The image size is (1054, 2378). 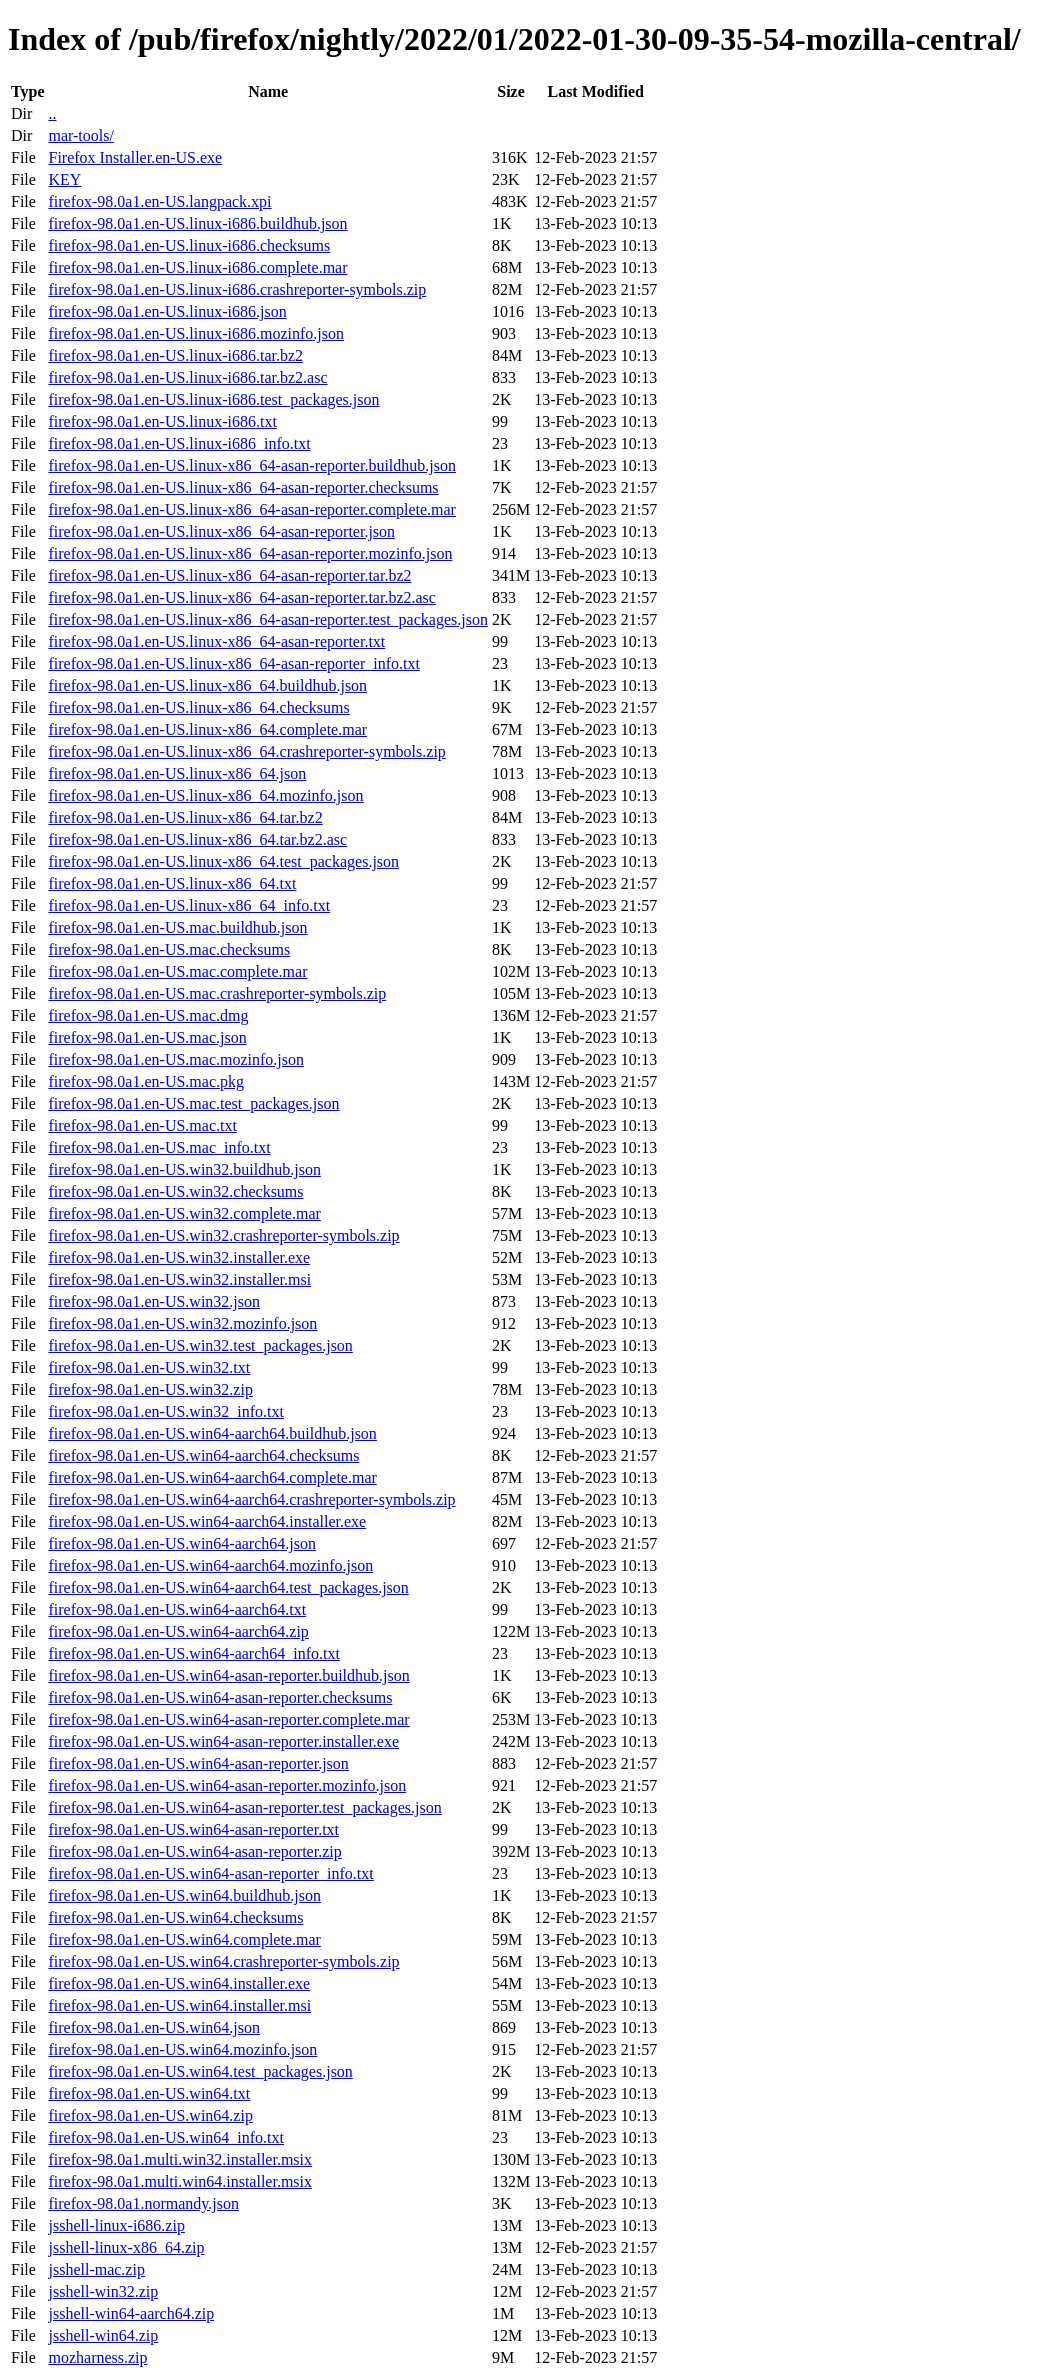 I want to click on firefox-98.0a1.en-US.win64-asan-reporter.txt, so click(x=193, y=1829).